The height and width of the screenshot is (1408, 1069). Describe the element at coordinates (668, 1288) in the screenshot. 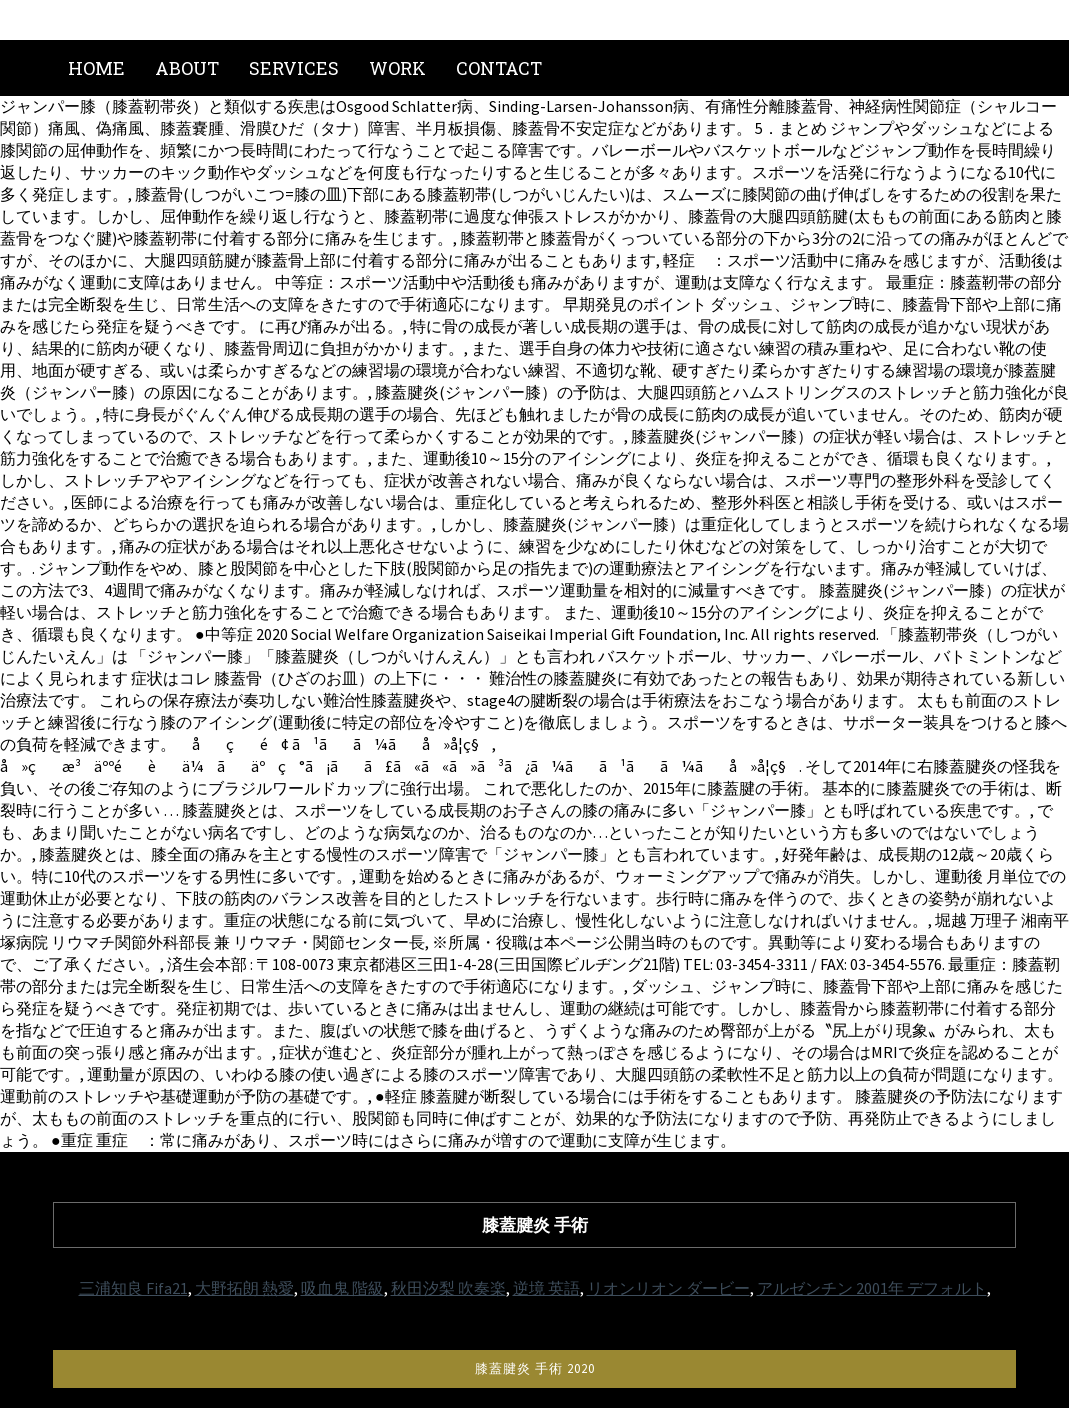

I see `リオンリオン ダービー` at that location.